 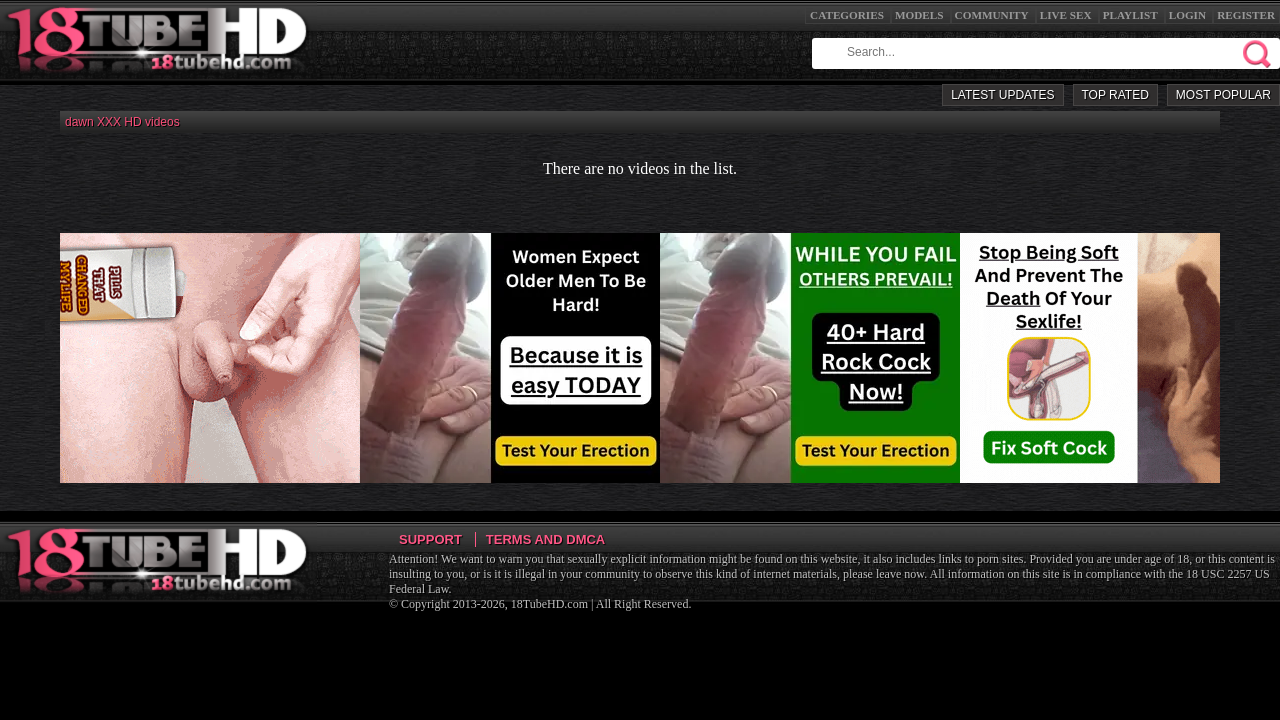 What do you see at coordinates (1002, 95) in the screenshot?
I see `Latest Updates` at bounding box center [1002, 95].